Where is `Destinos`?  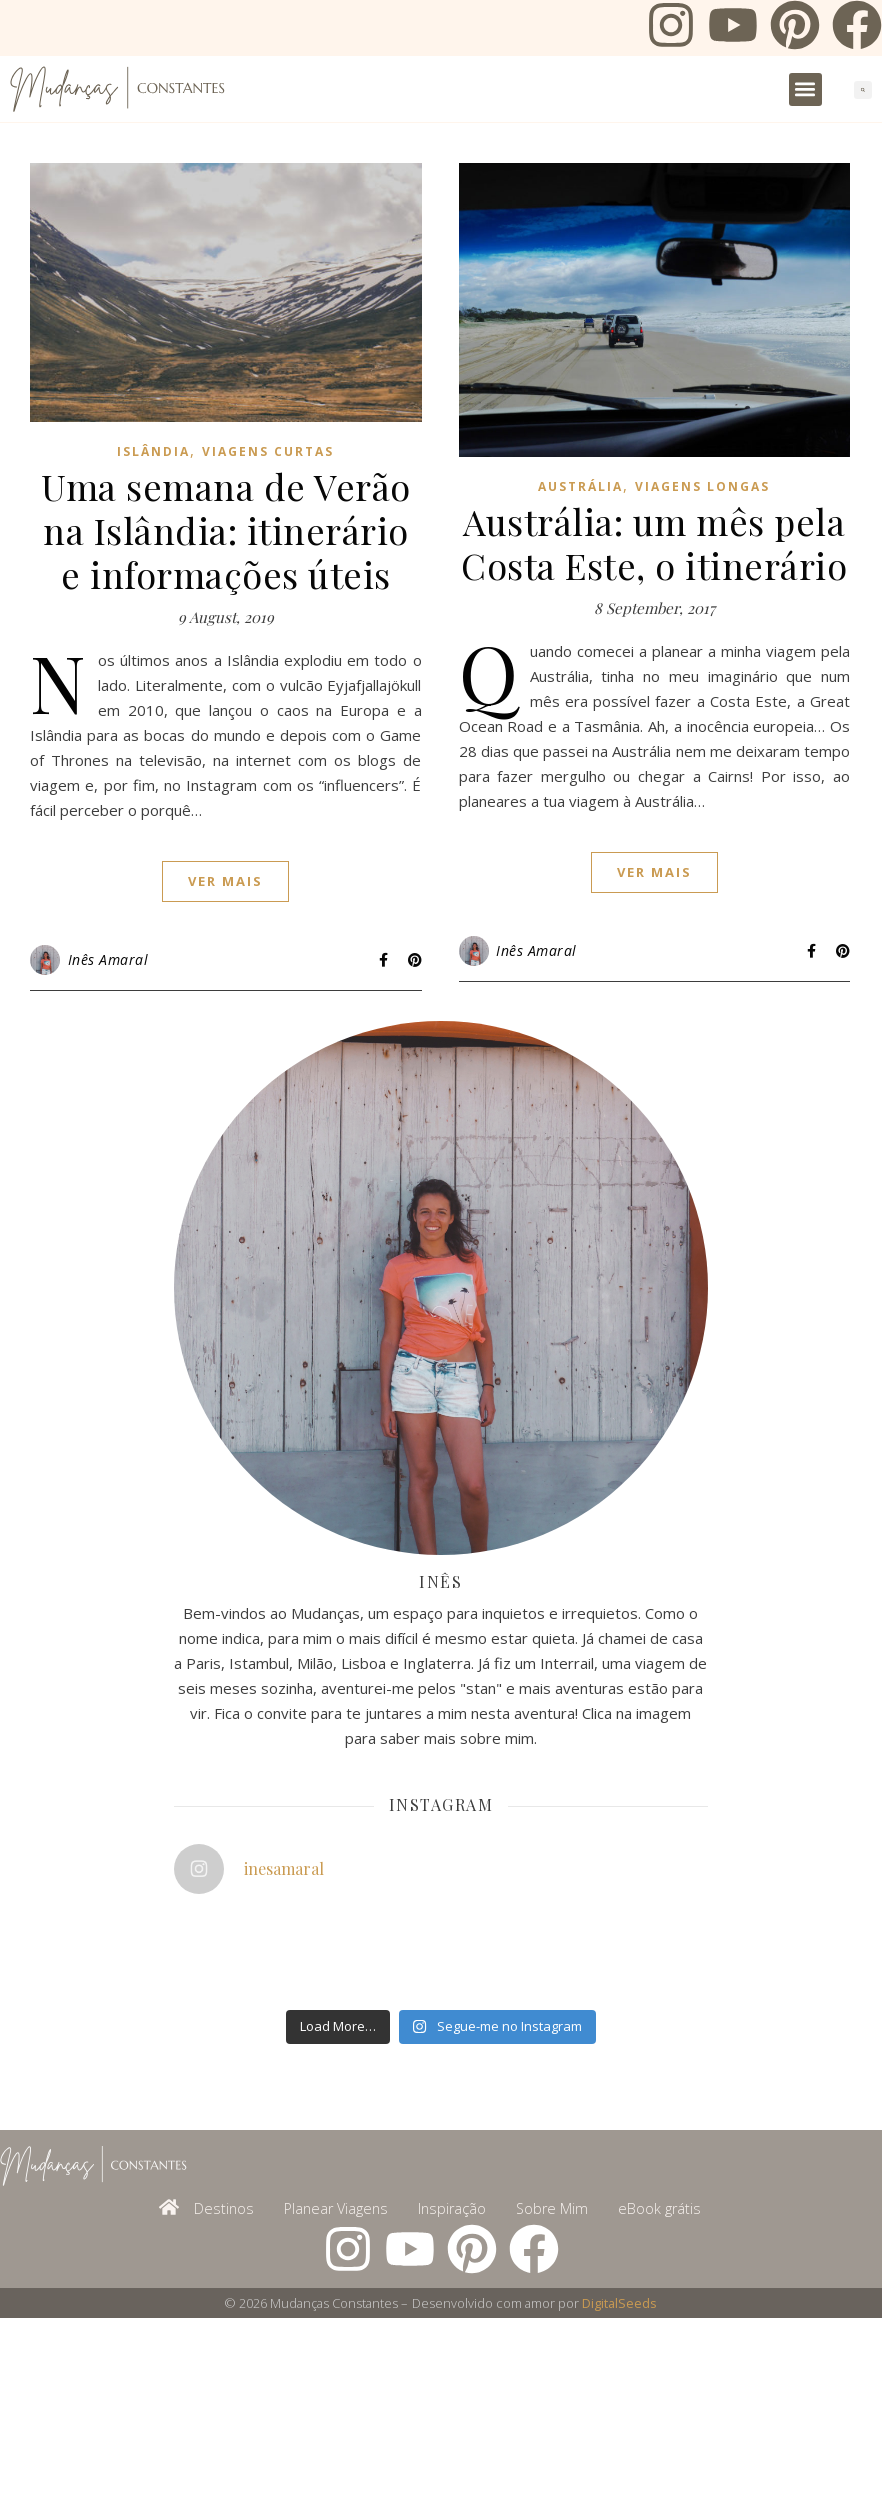
Destinos is located at coordinates (224, 2208).